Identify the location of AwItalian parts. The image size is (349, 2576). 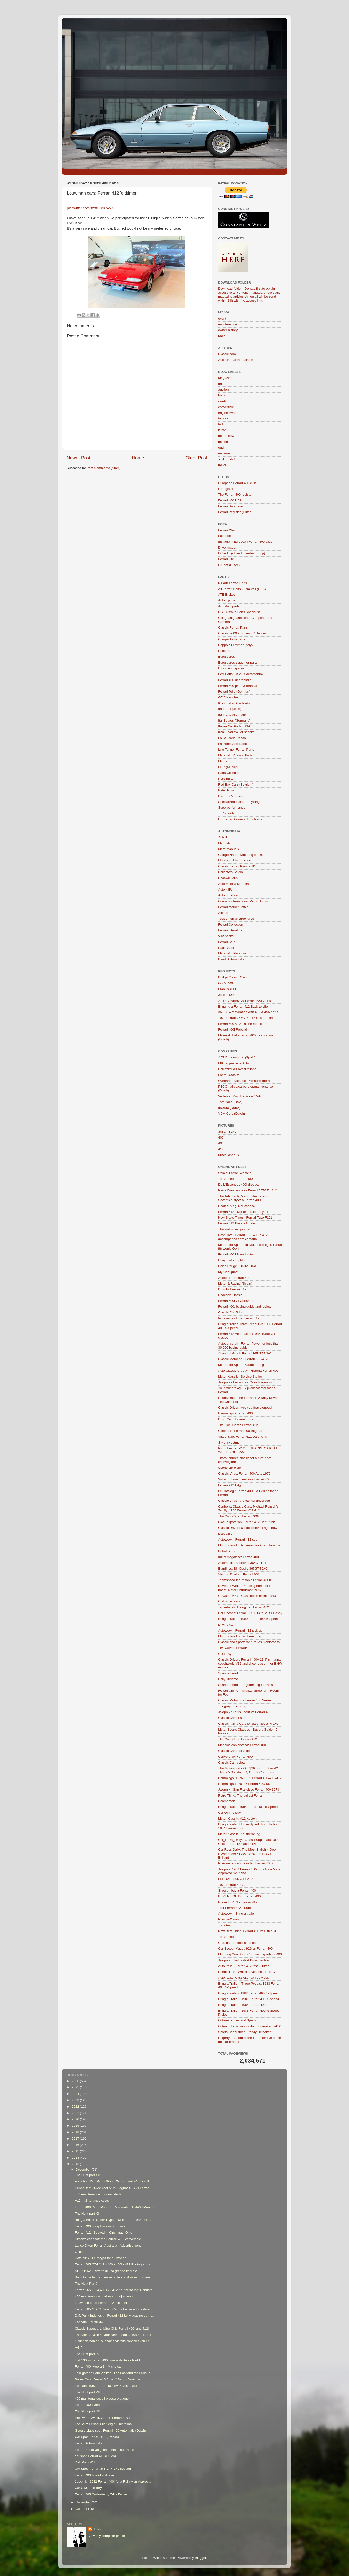
(228, 606).